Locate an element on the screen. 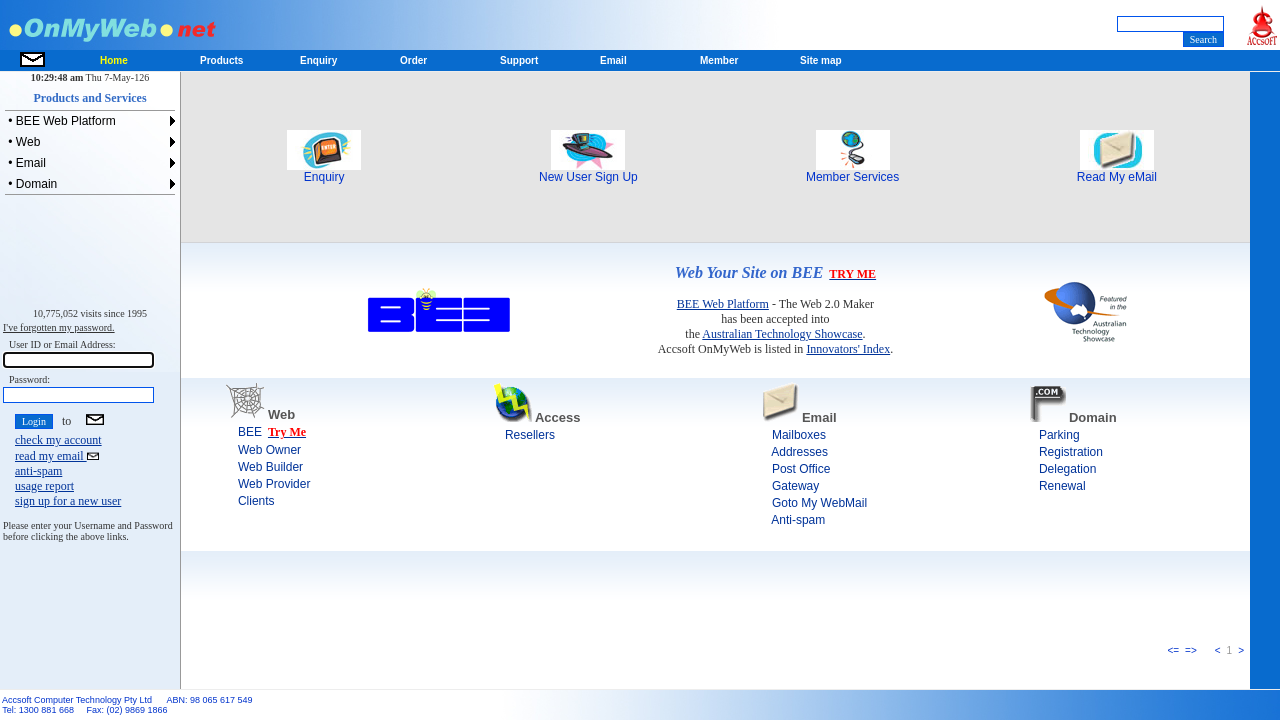 The height and width of the screenshot is (720, 1280). • Domain is located at coordinates (31, 184).